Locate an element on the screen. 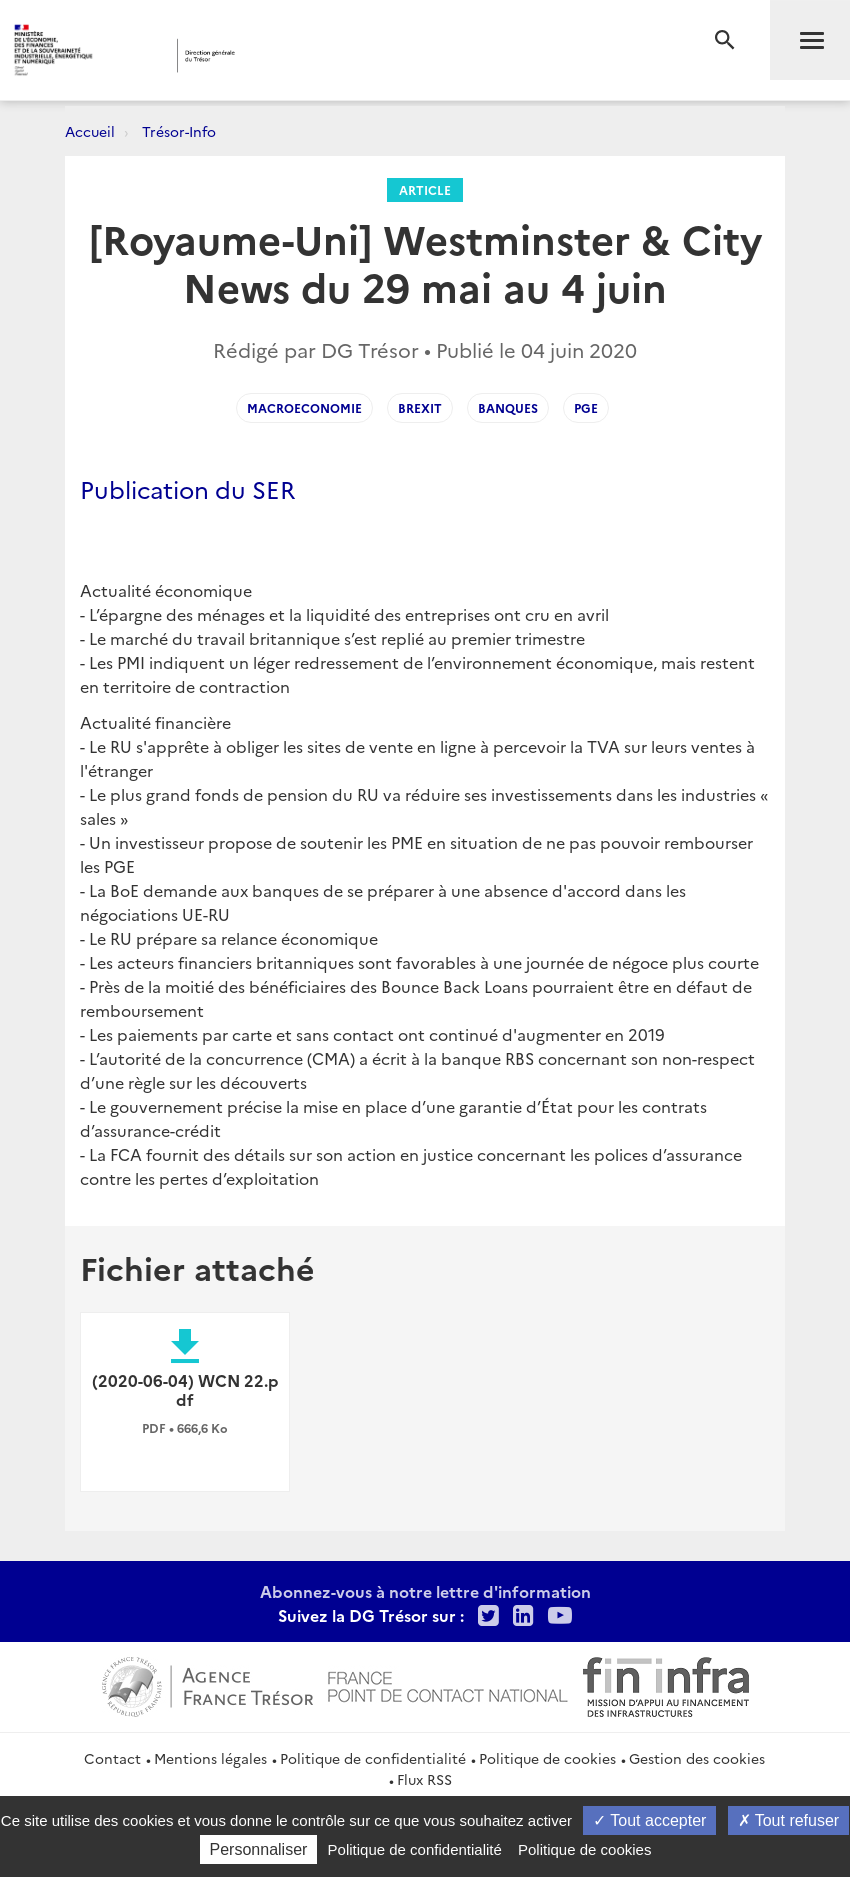 The width and height of the screenshot is (850, 1877). macroeconomie is located at coordinates (304, 407).